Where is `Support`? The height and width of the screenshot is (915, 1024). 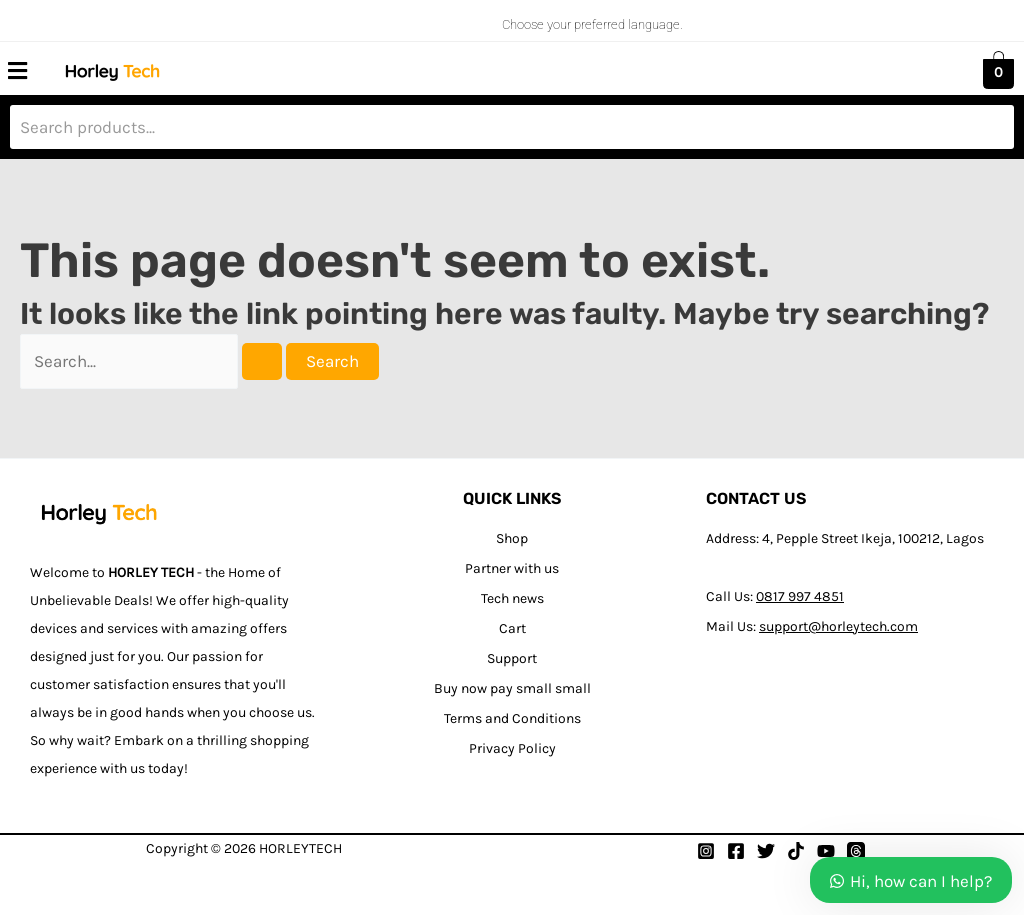 Support is located at coordinates (512, 658).